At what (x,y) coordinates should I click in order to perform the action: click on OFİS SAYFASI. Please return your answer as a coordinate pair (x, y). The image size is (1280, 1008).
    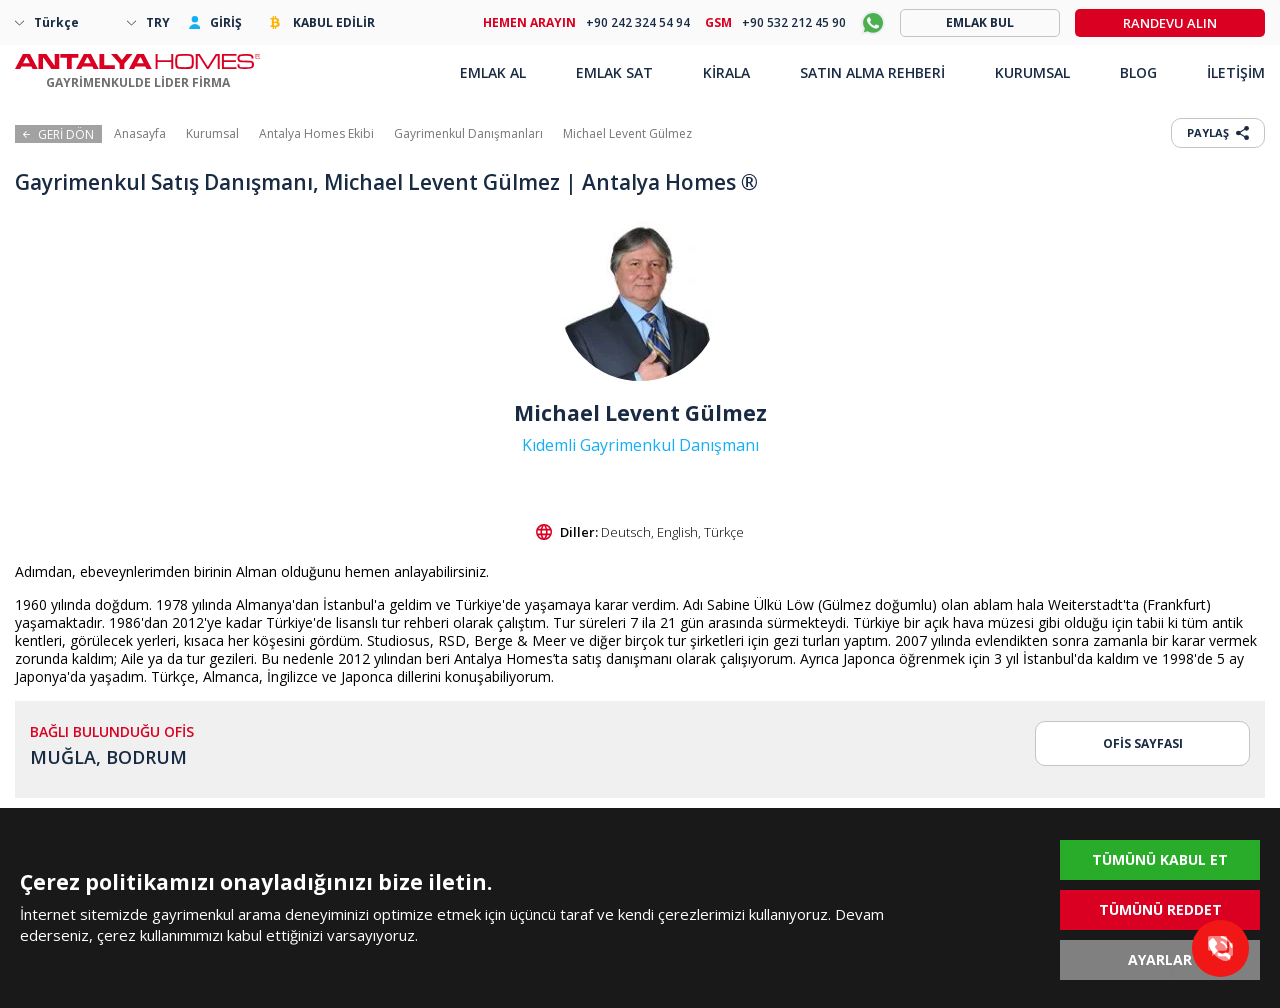
    Looking at the image, I should click on (1143, 743).